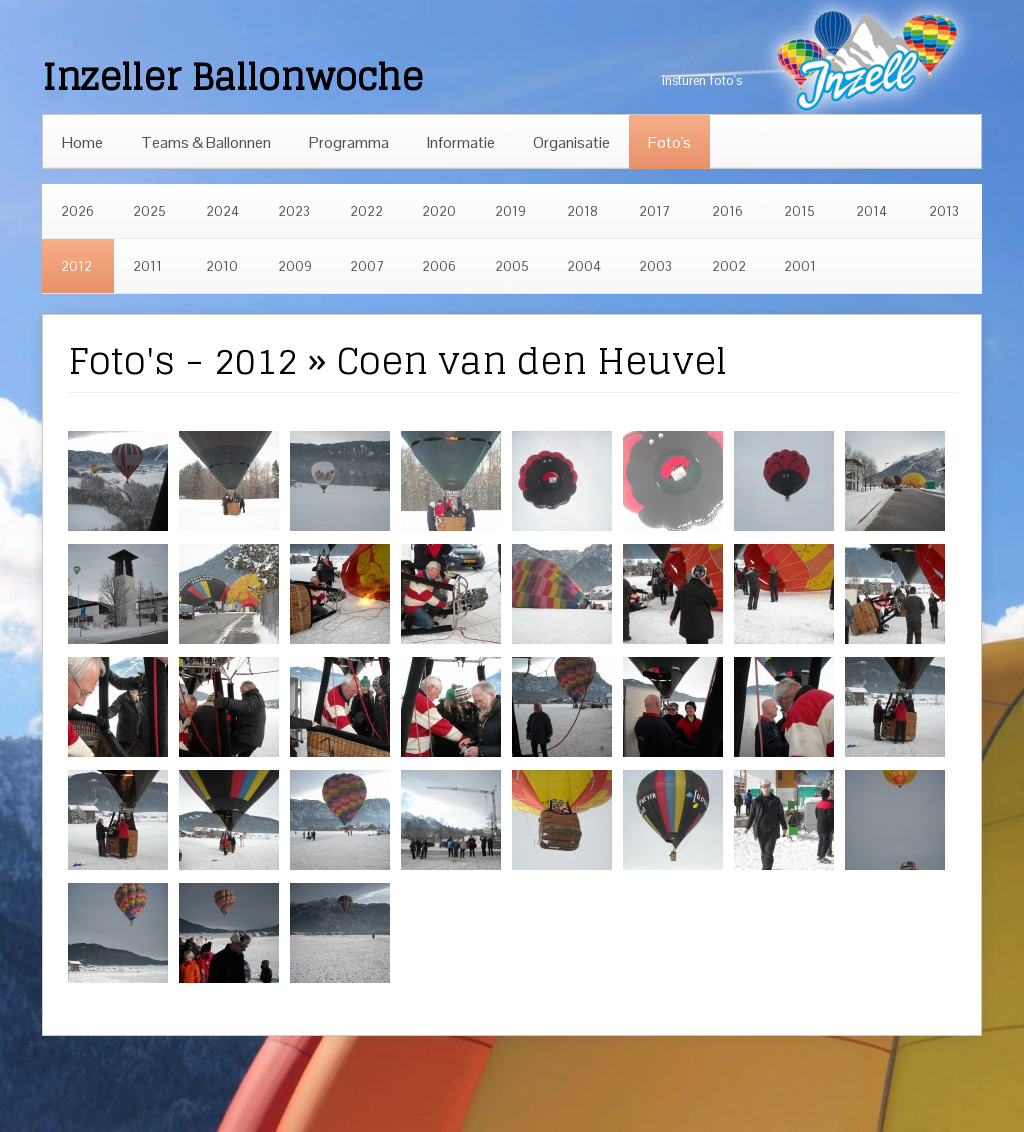 This screenshot has width=1024, height=1132. Describe the element at coordinates (147, 266) in the screenshot. I see `2011` at that location.